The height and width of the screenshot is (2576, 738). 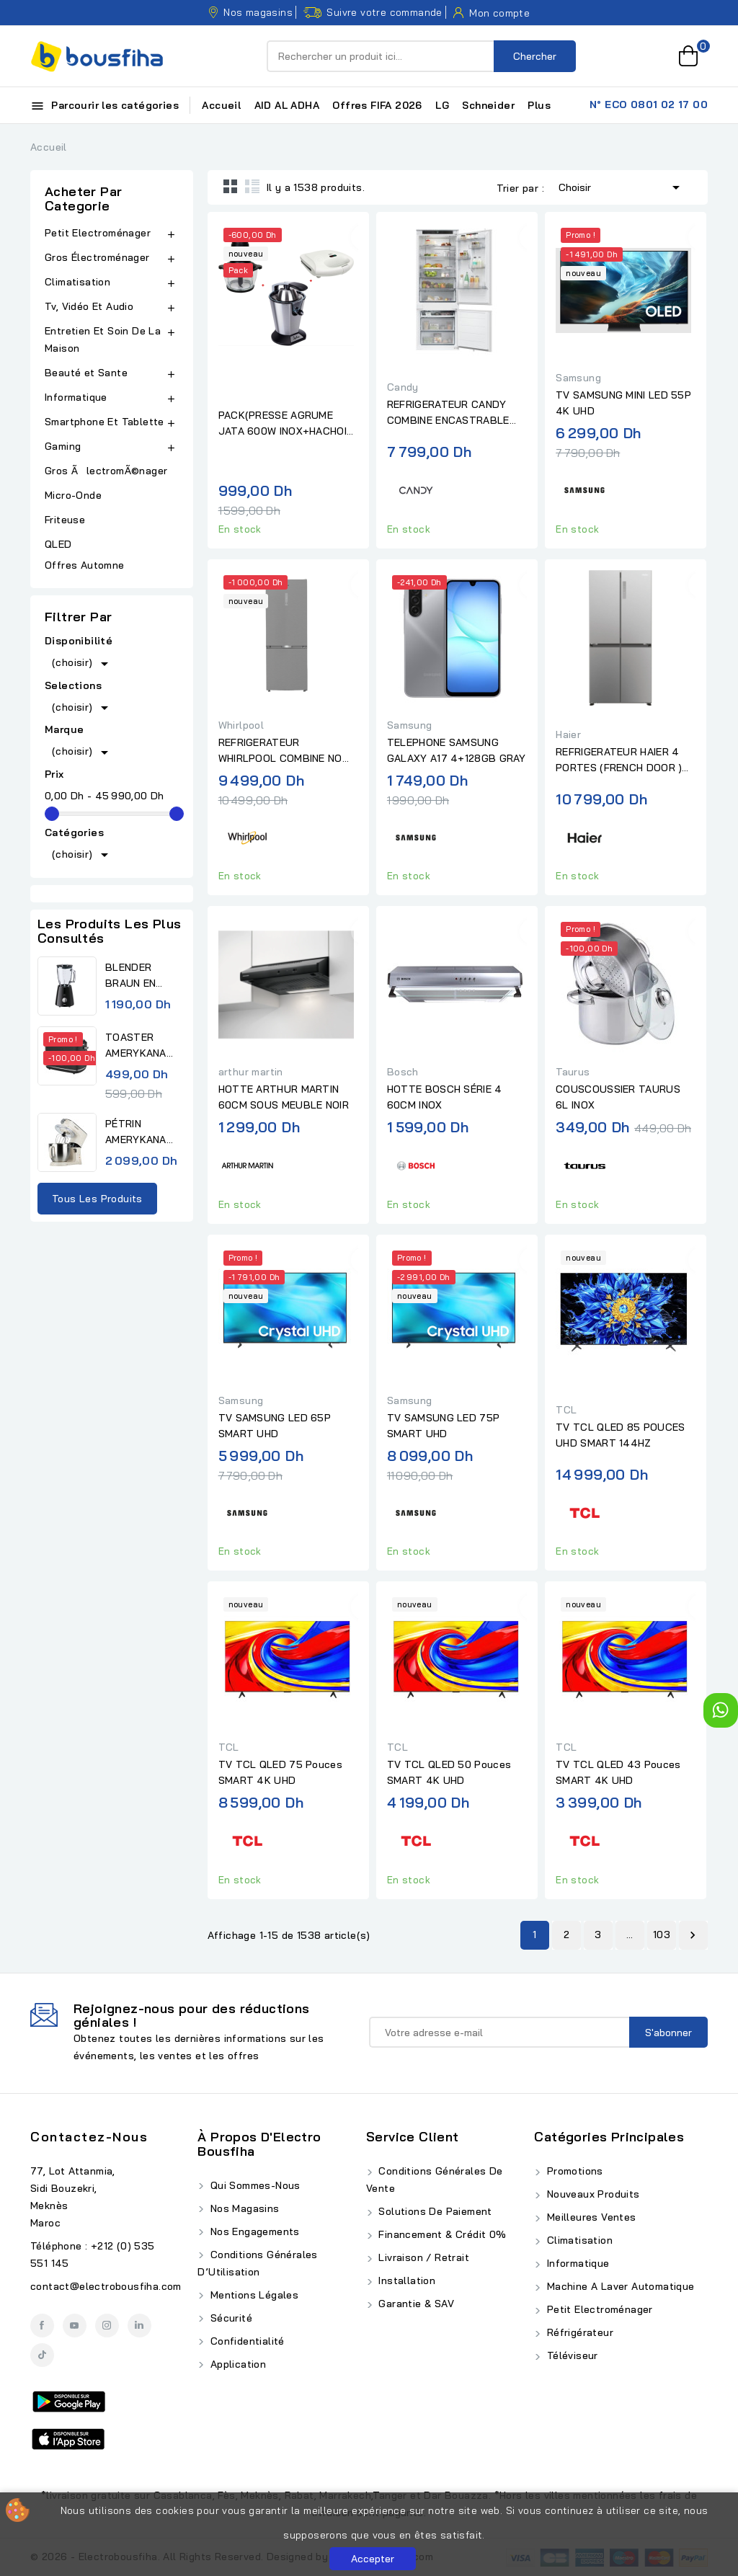 What do you see at coordinates (138, 1046) in the screenshot?
I see `TOASTER AMERYKANA ATV 3232 BK` at bounding box center [138, 1046].